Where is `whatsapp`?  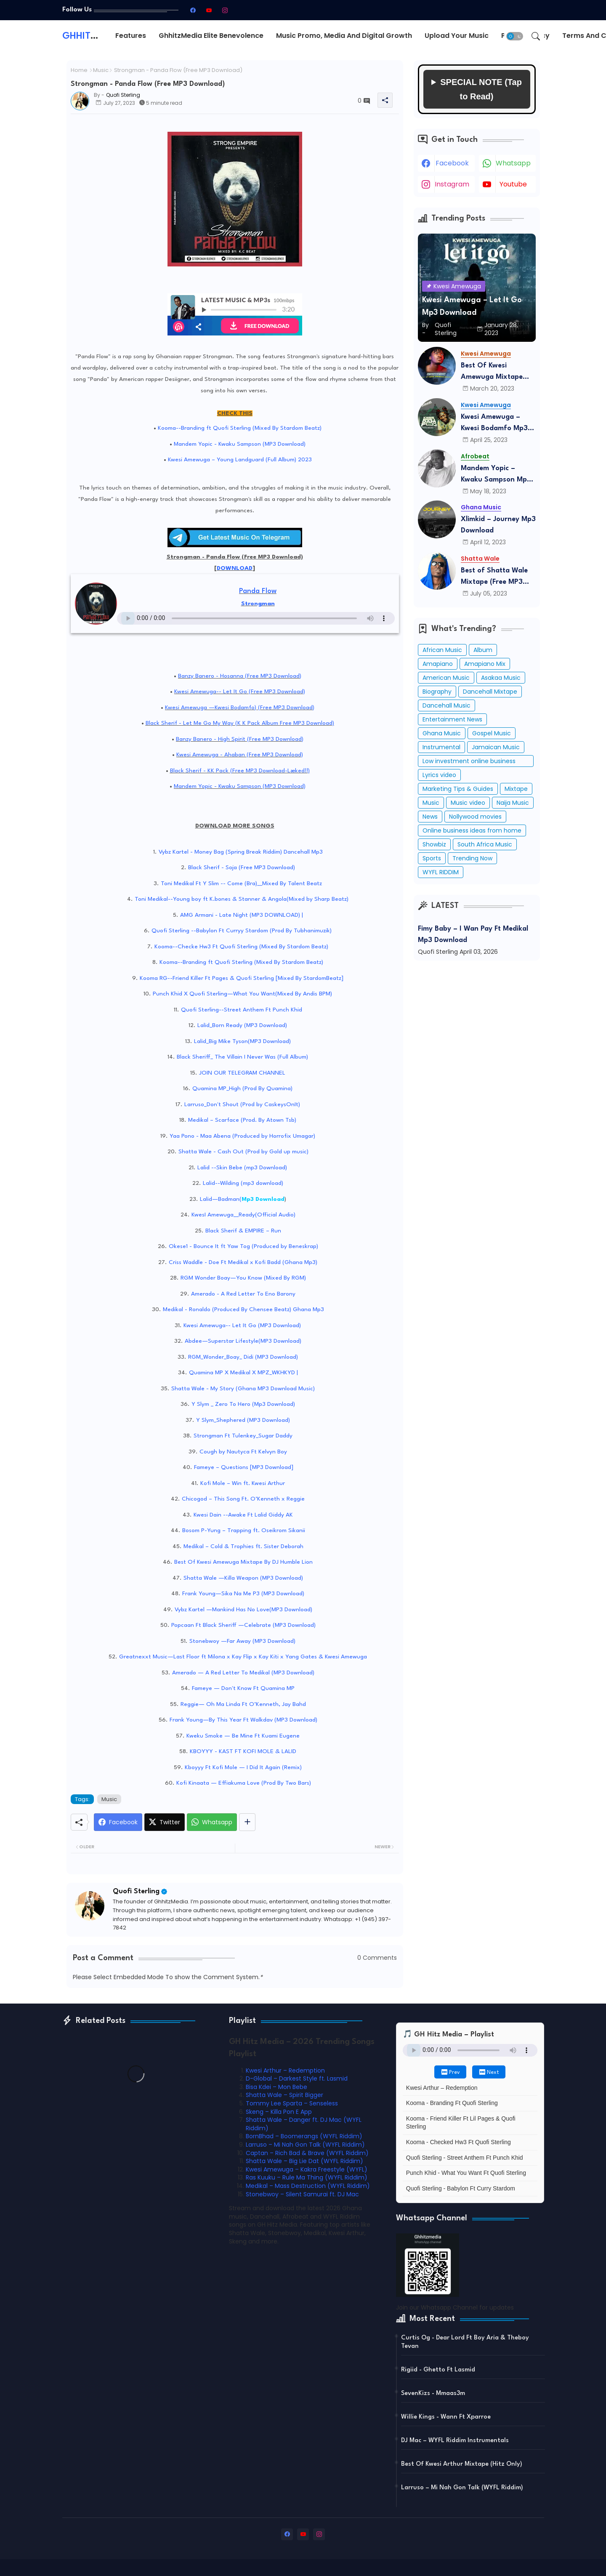 whatsapp is located at coordinates (513, 163).